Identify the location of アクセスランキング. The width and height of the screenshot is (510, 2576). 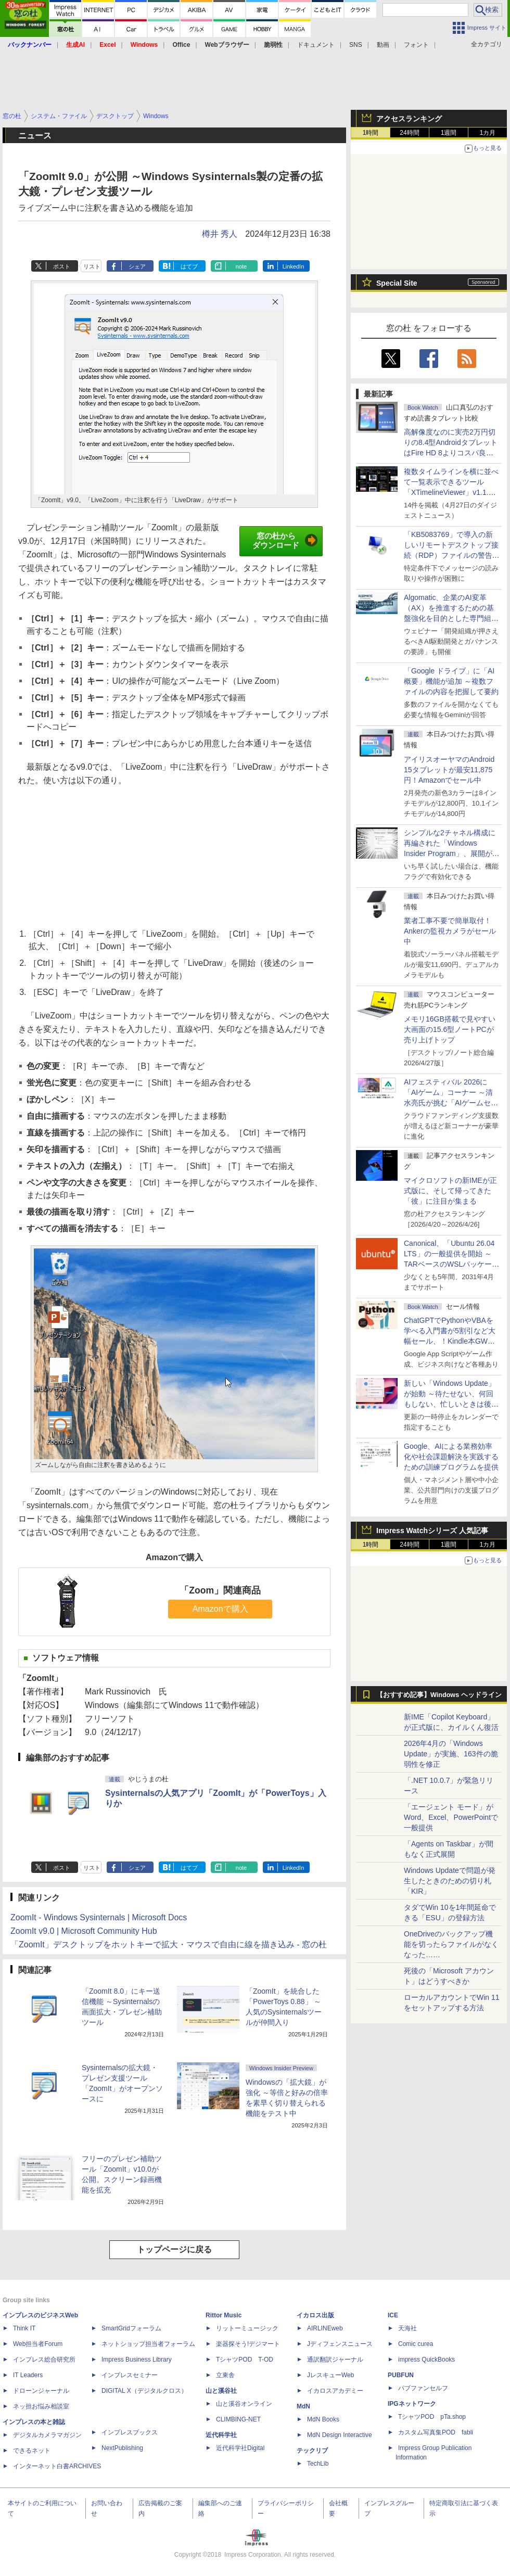
(409, 118).